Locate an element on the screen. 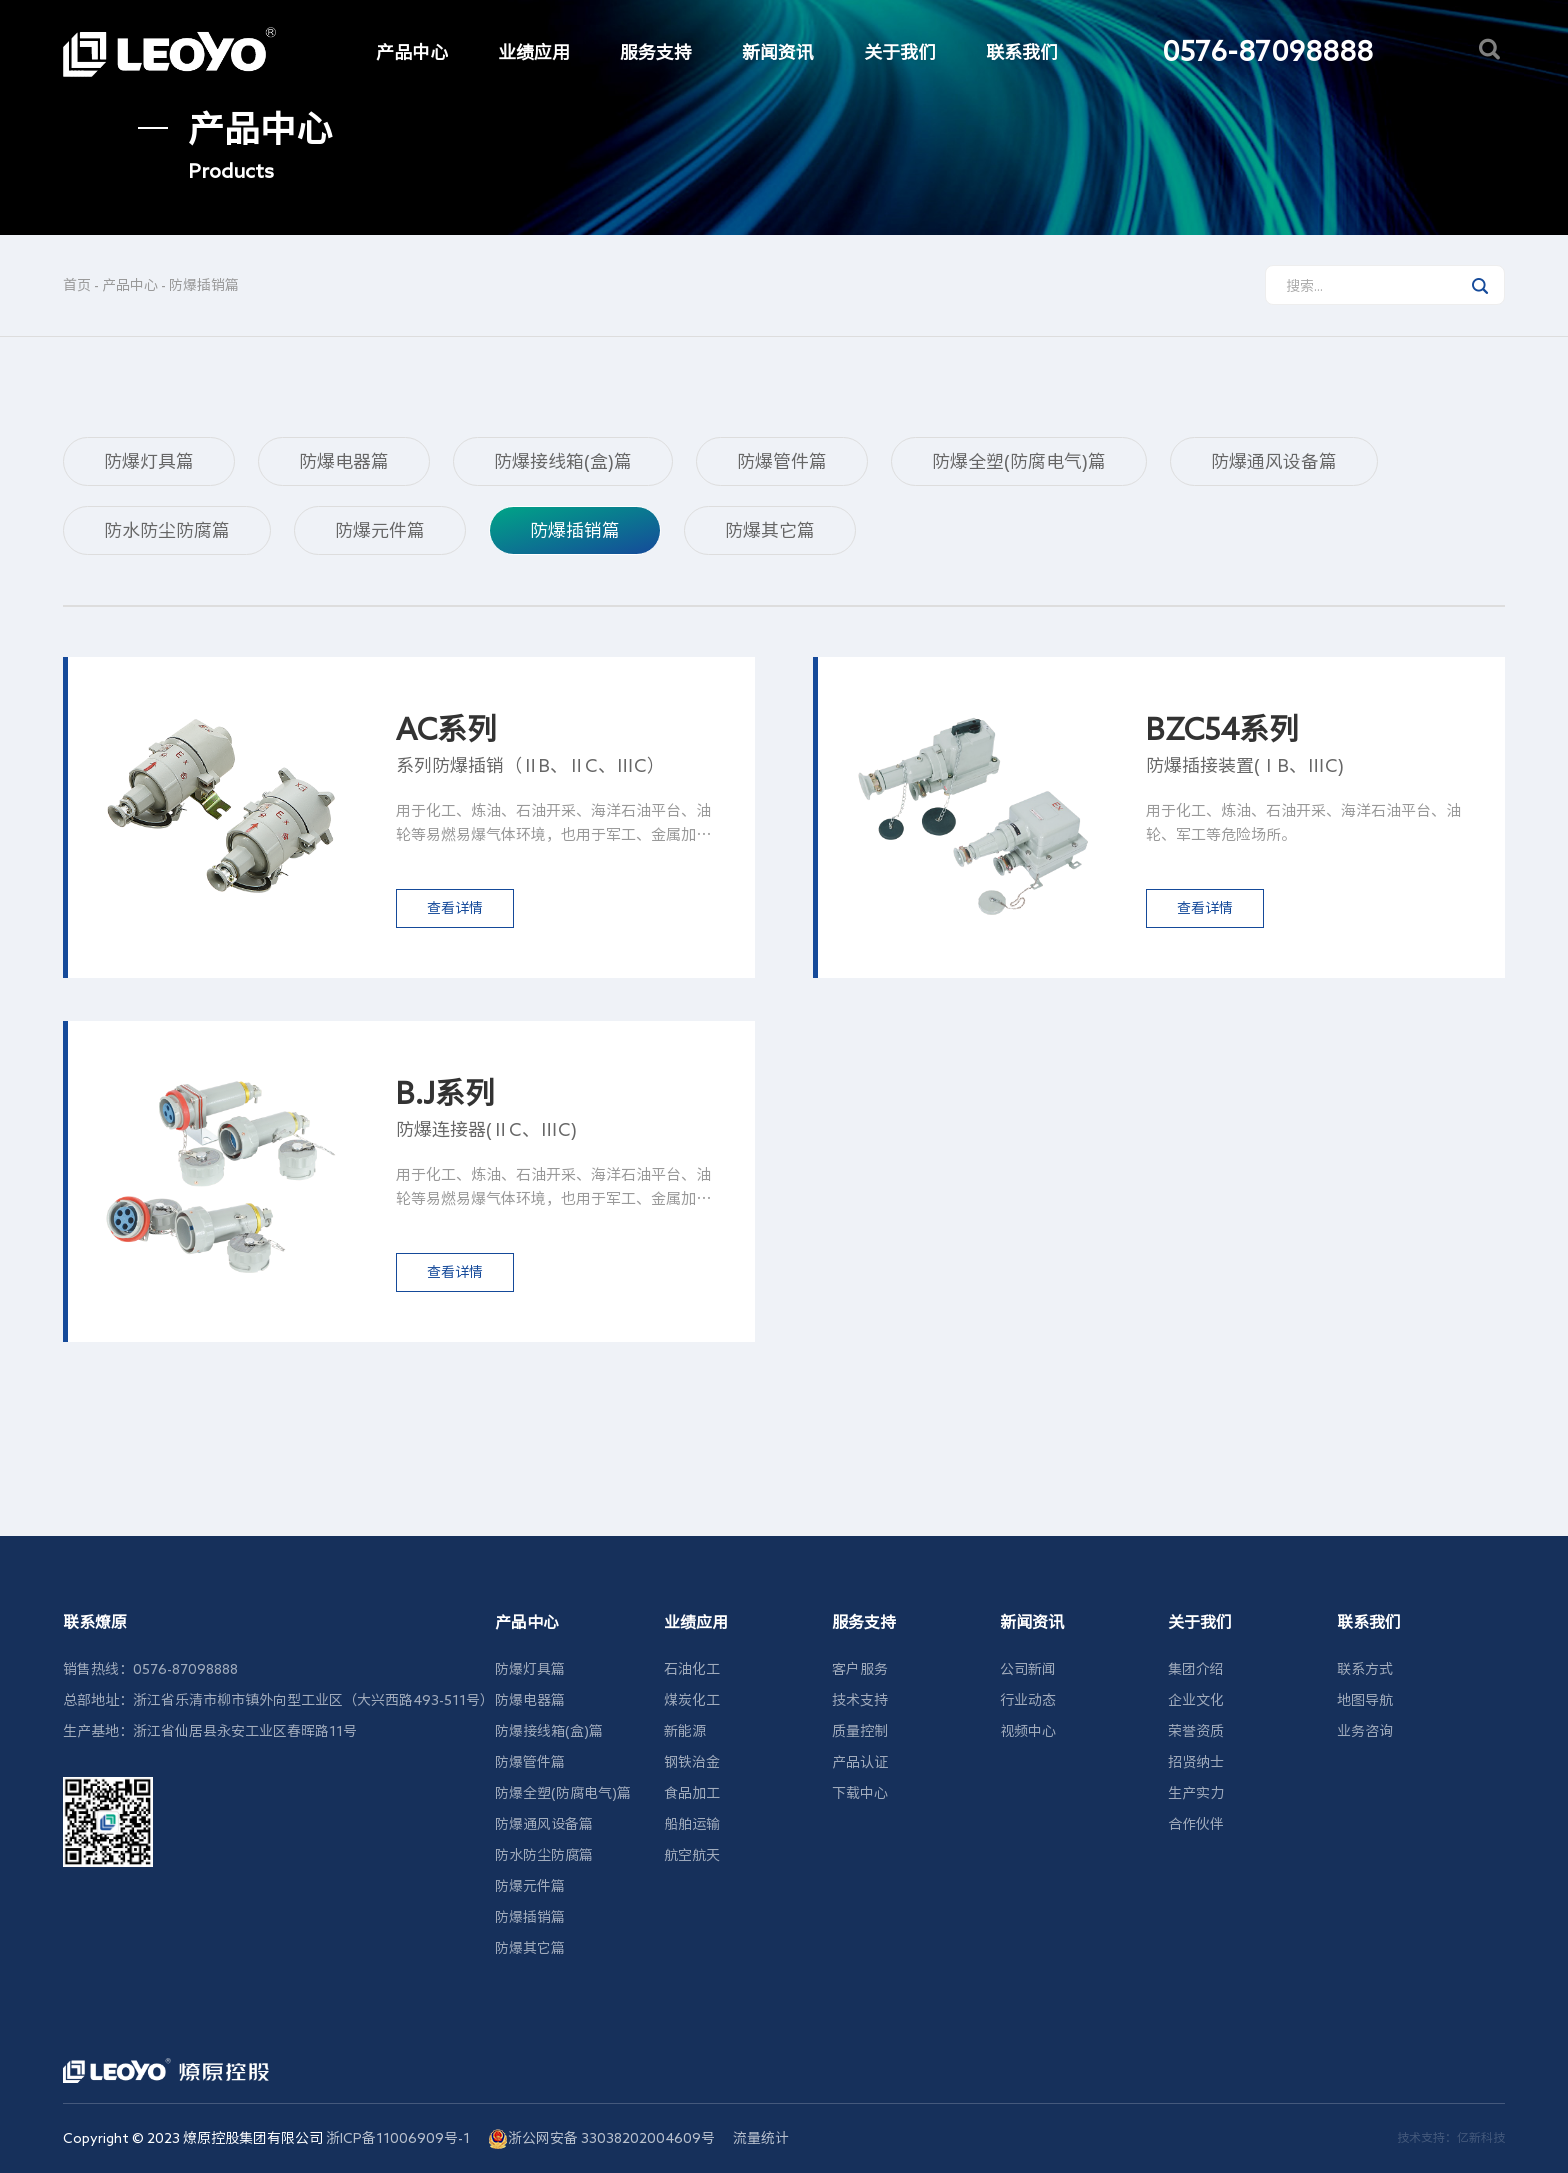 Image resolution: width=1568 pixels, height=2173 pixels. 石油化工 is located at coordinates (692, 1669).